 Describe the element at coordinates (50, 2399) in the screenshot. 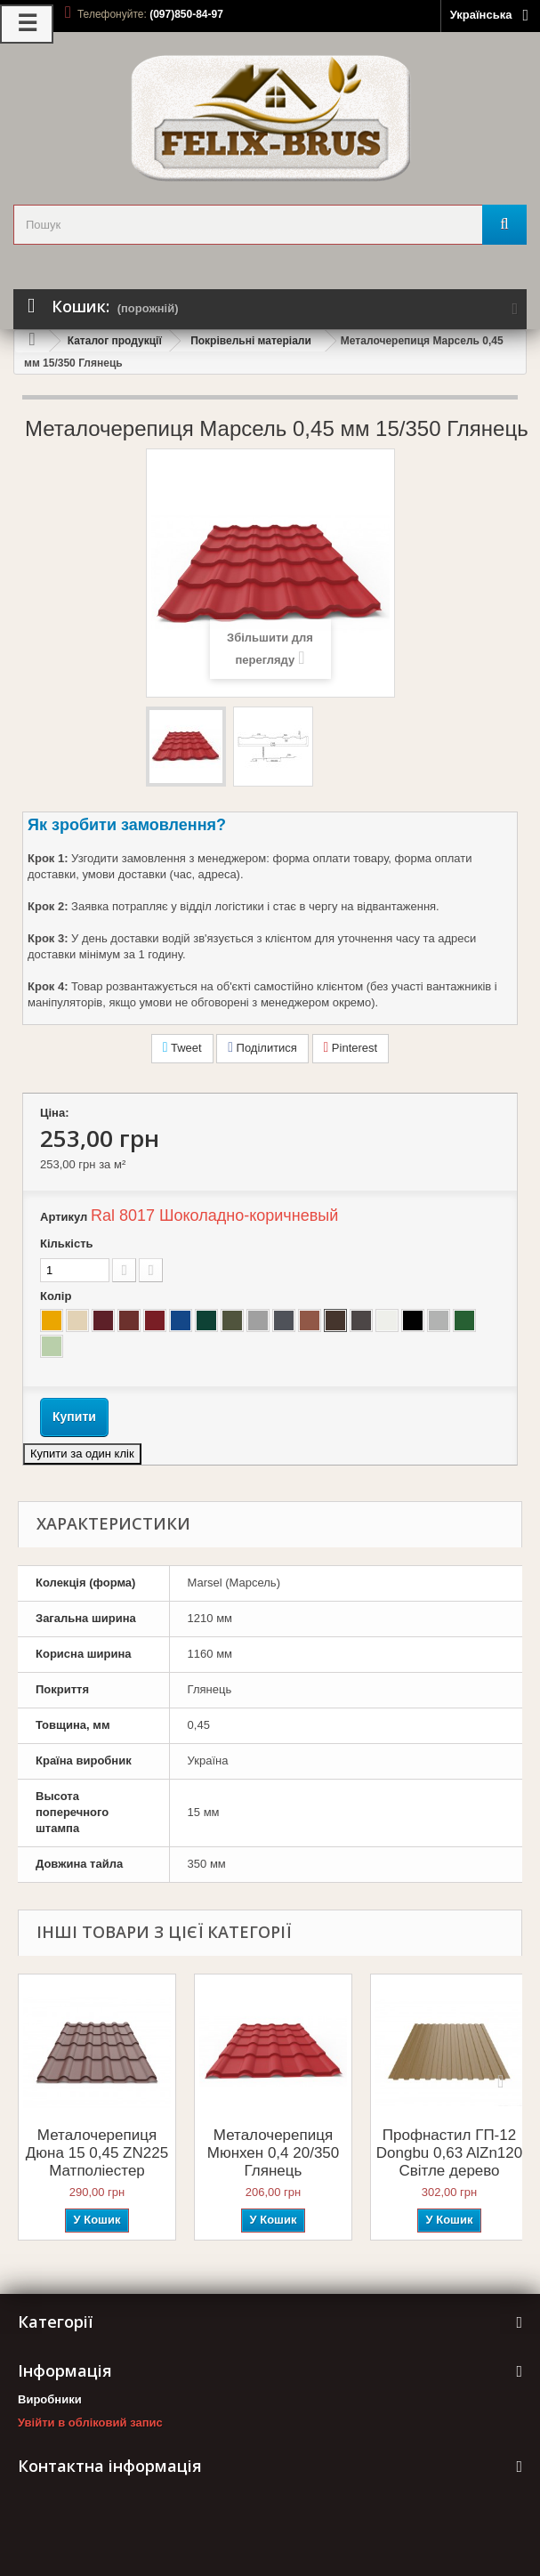

I see `Виробники` at that location.